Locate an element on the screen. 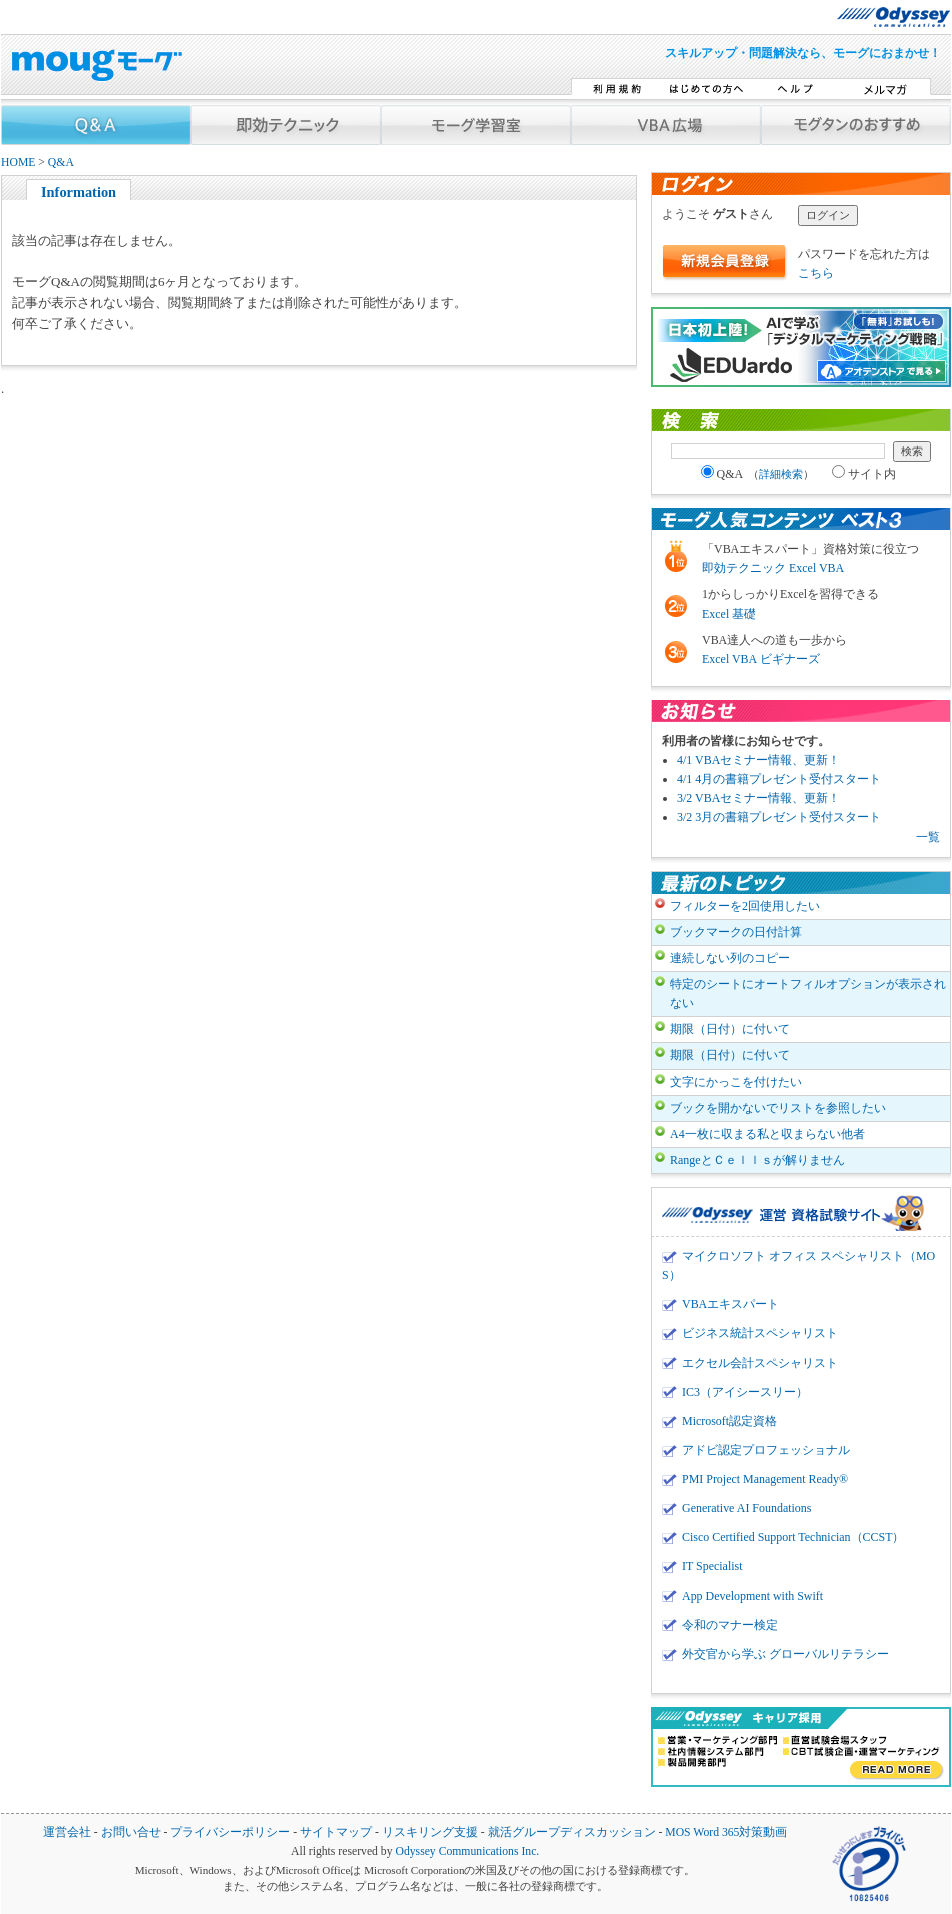 The width and height of the screenshot is (952, 1914). 3/2 3月の書籍プレゼント受付スタート is located at coordinates (779, 817).